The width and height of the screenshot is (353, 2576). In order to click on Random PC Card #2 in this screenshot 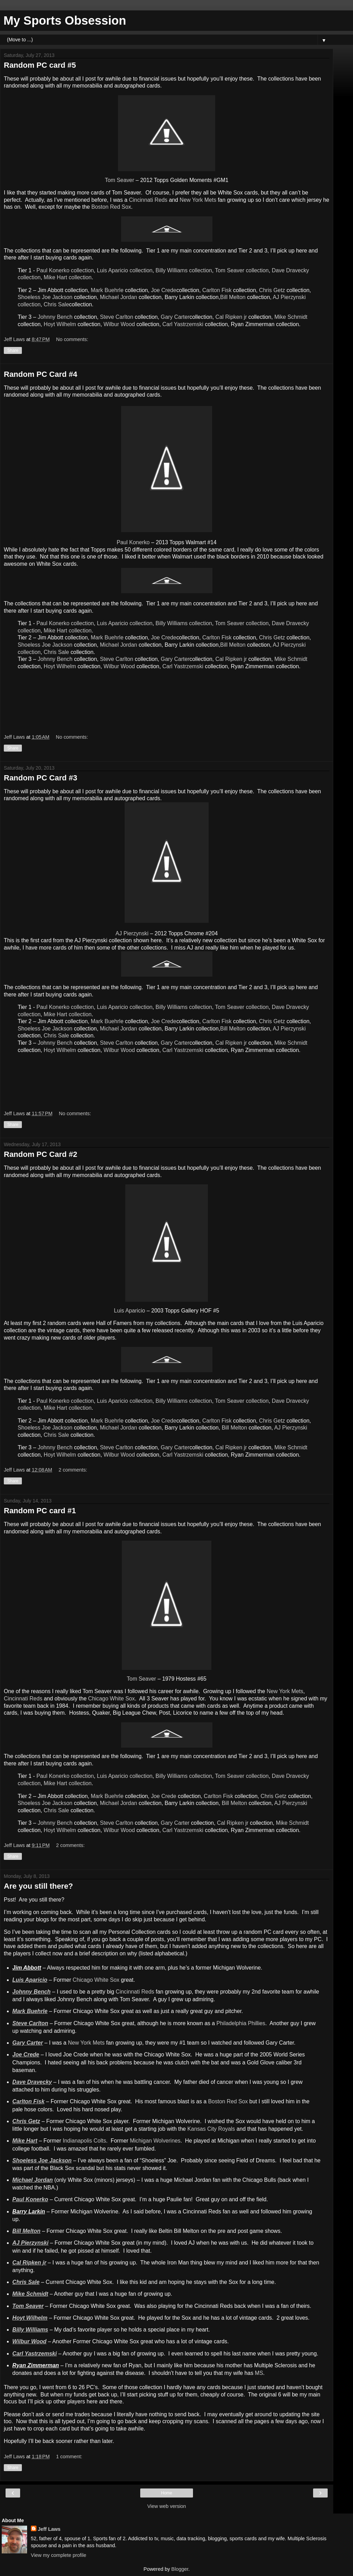, I will do `click(40, 1154)`.